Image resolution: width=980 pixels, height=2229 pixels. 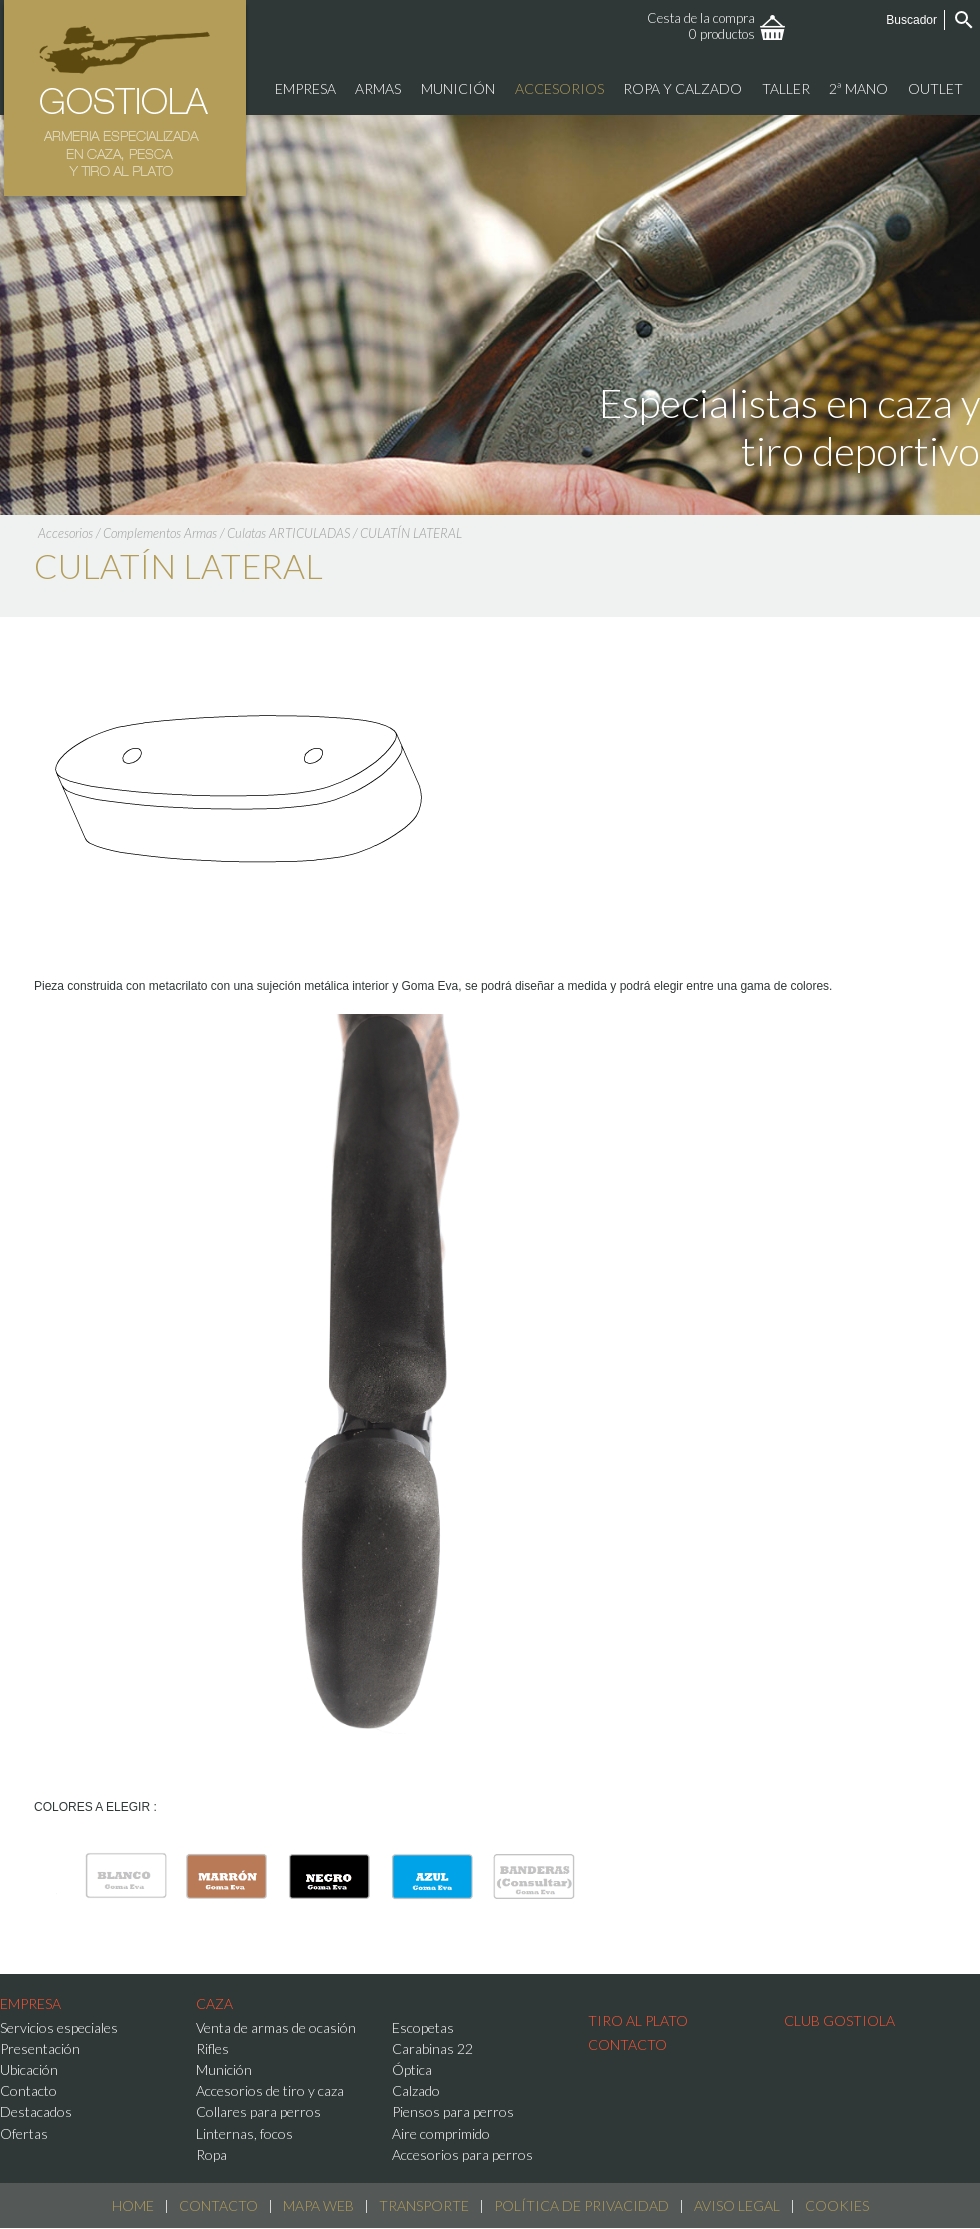 I want to click on CULATÍN LATERAL, so click(x=411, y=533).